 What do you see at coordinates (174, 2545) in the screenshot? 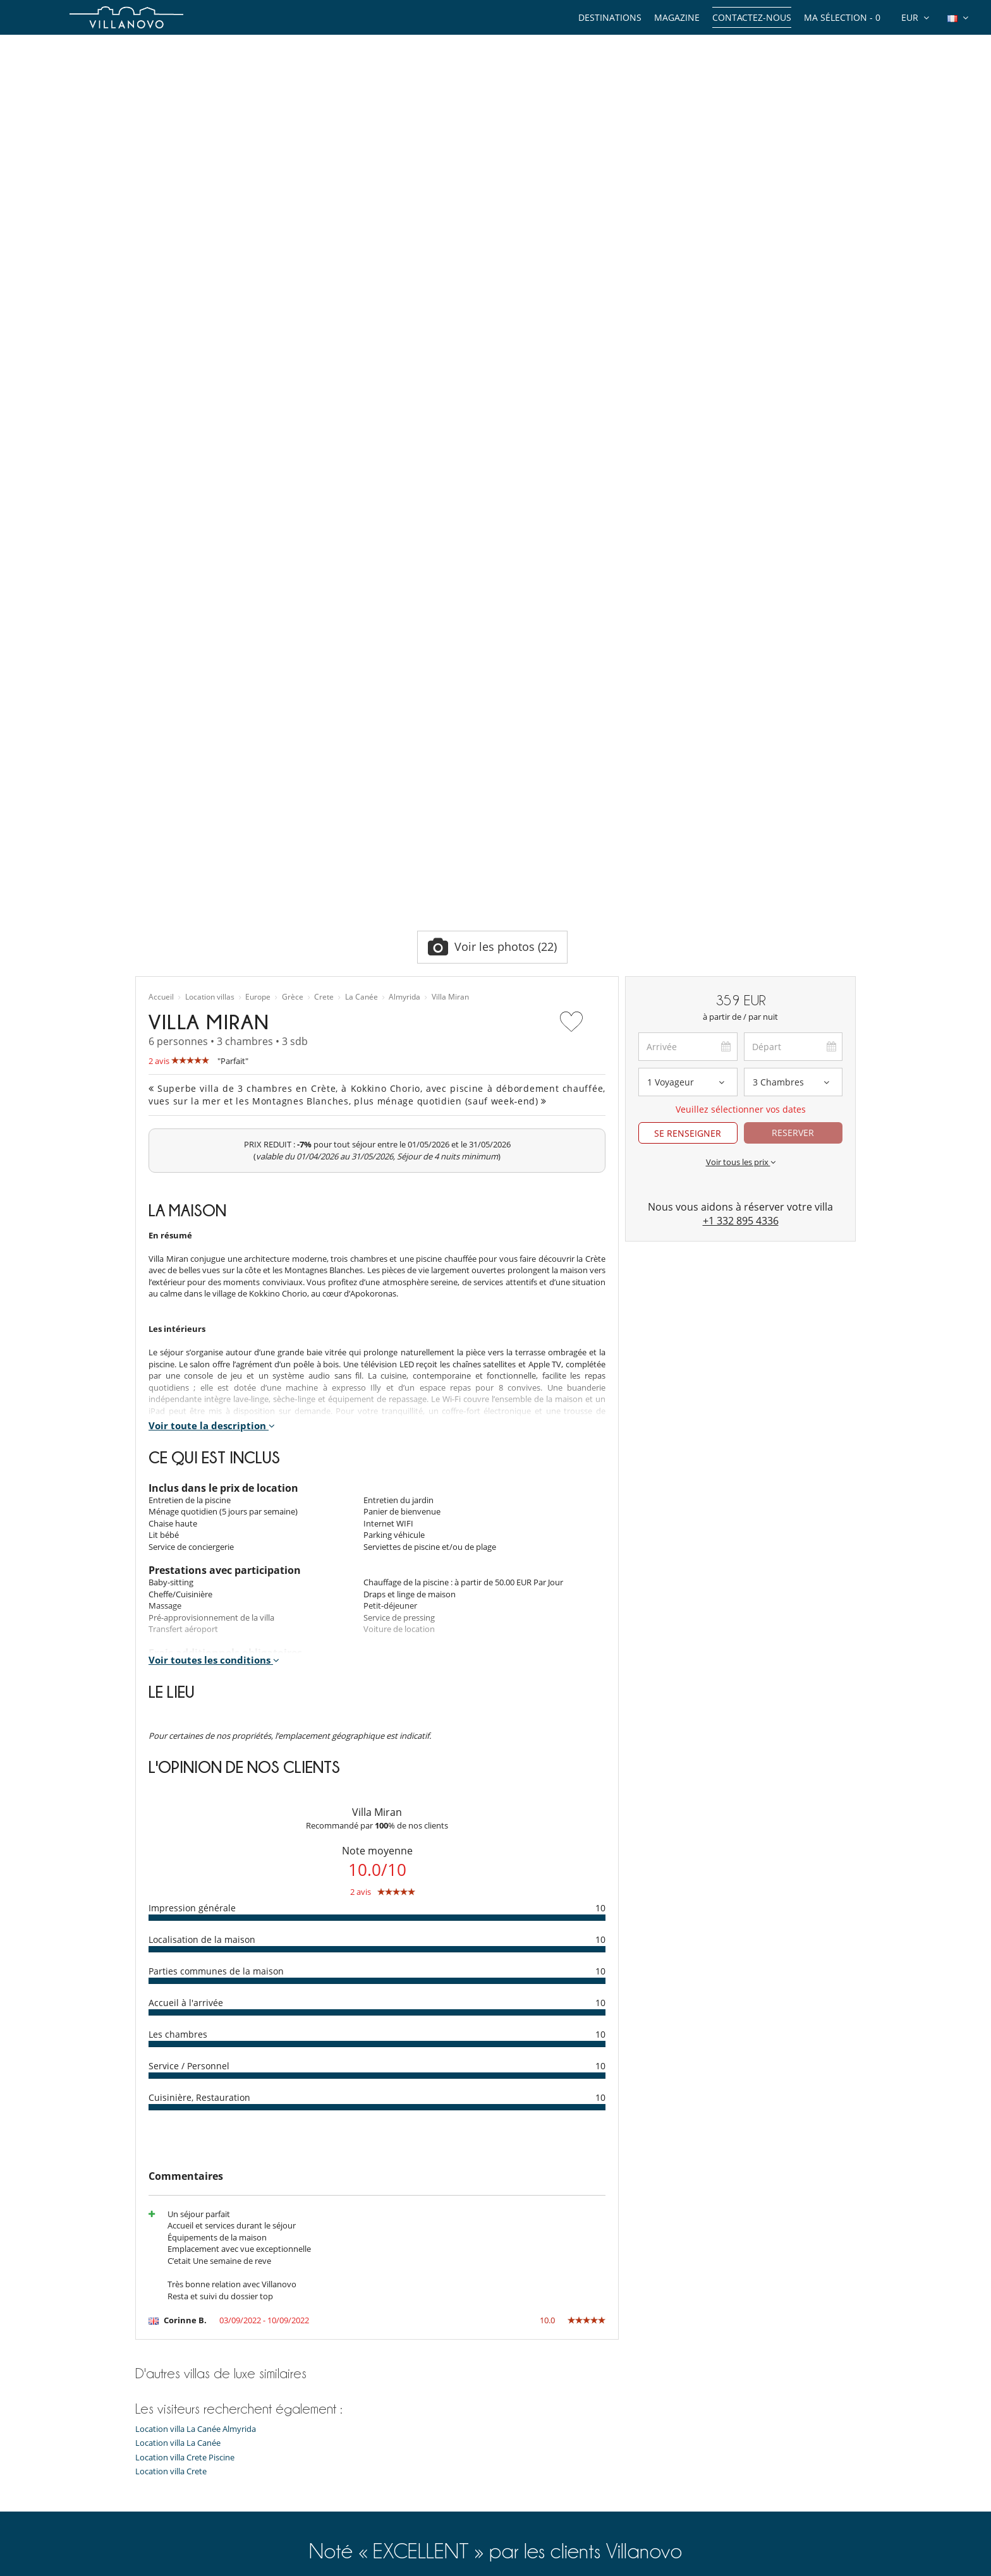
I see `Conditions générales` at bounding box center [174, 2545].